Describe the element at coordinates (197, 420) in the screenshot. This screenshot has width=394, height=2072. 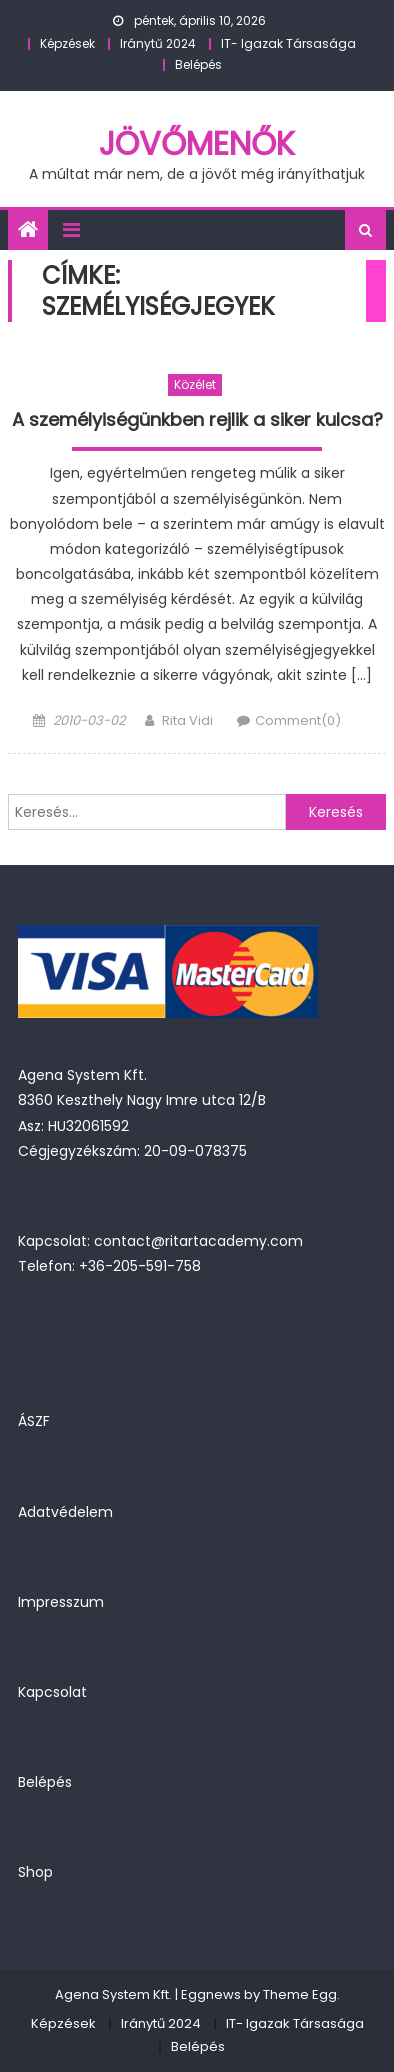
I see `A személyiségünkben rejlik a siker kulcsa?` at that location.